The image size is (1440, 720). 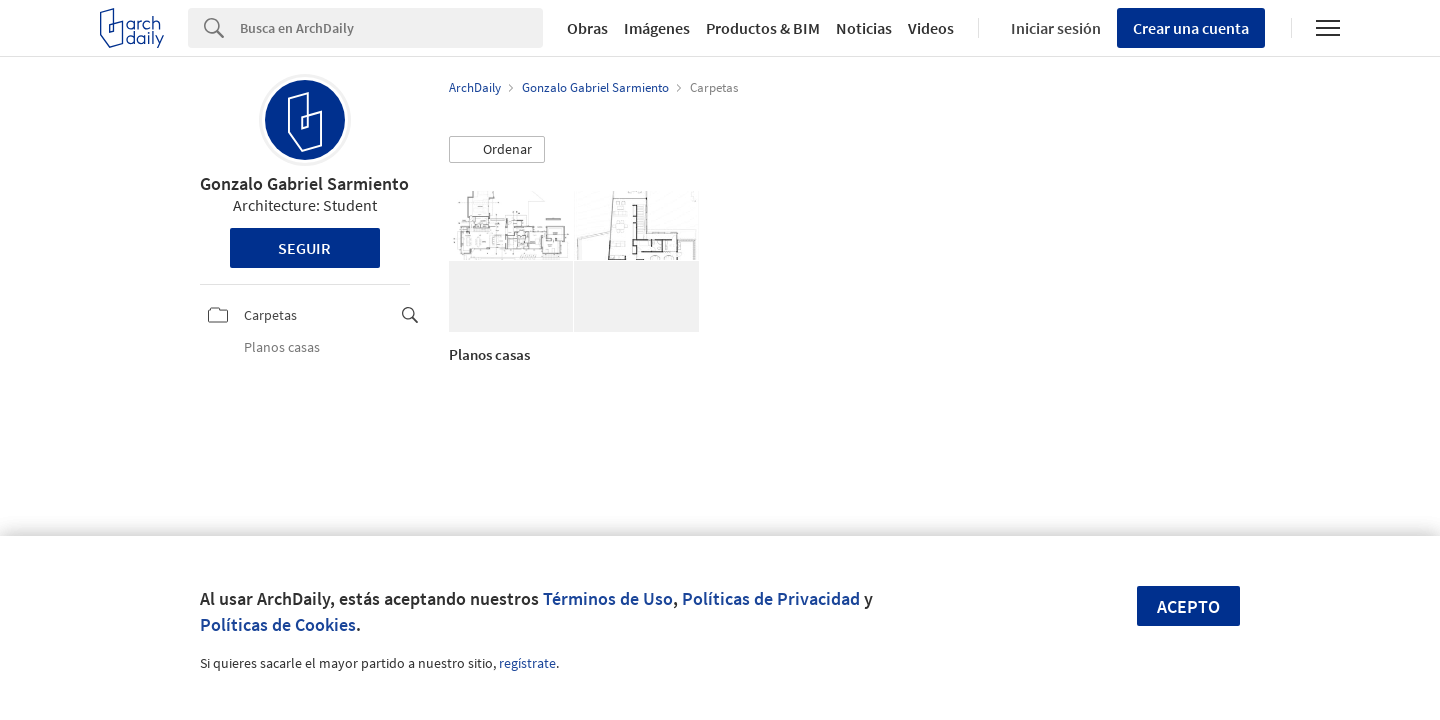 I want to click on Seguir, so click(x=304, y=248).